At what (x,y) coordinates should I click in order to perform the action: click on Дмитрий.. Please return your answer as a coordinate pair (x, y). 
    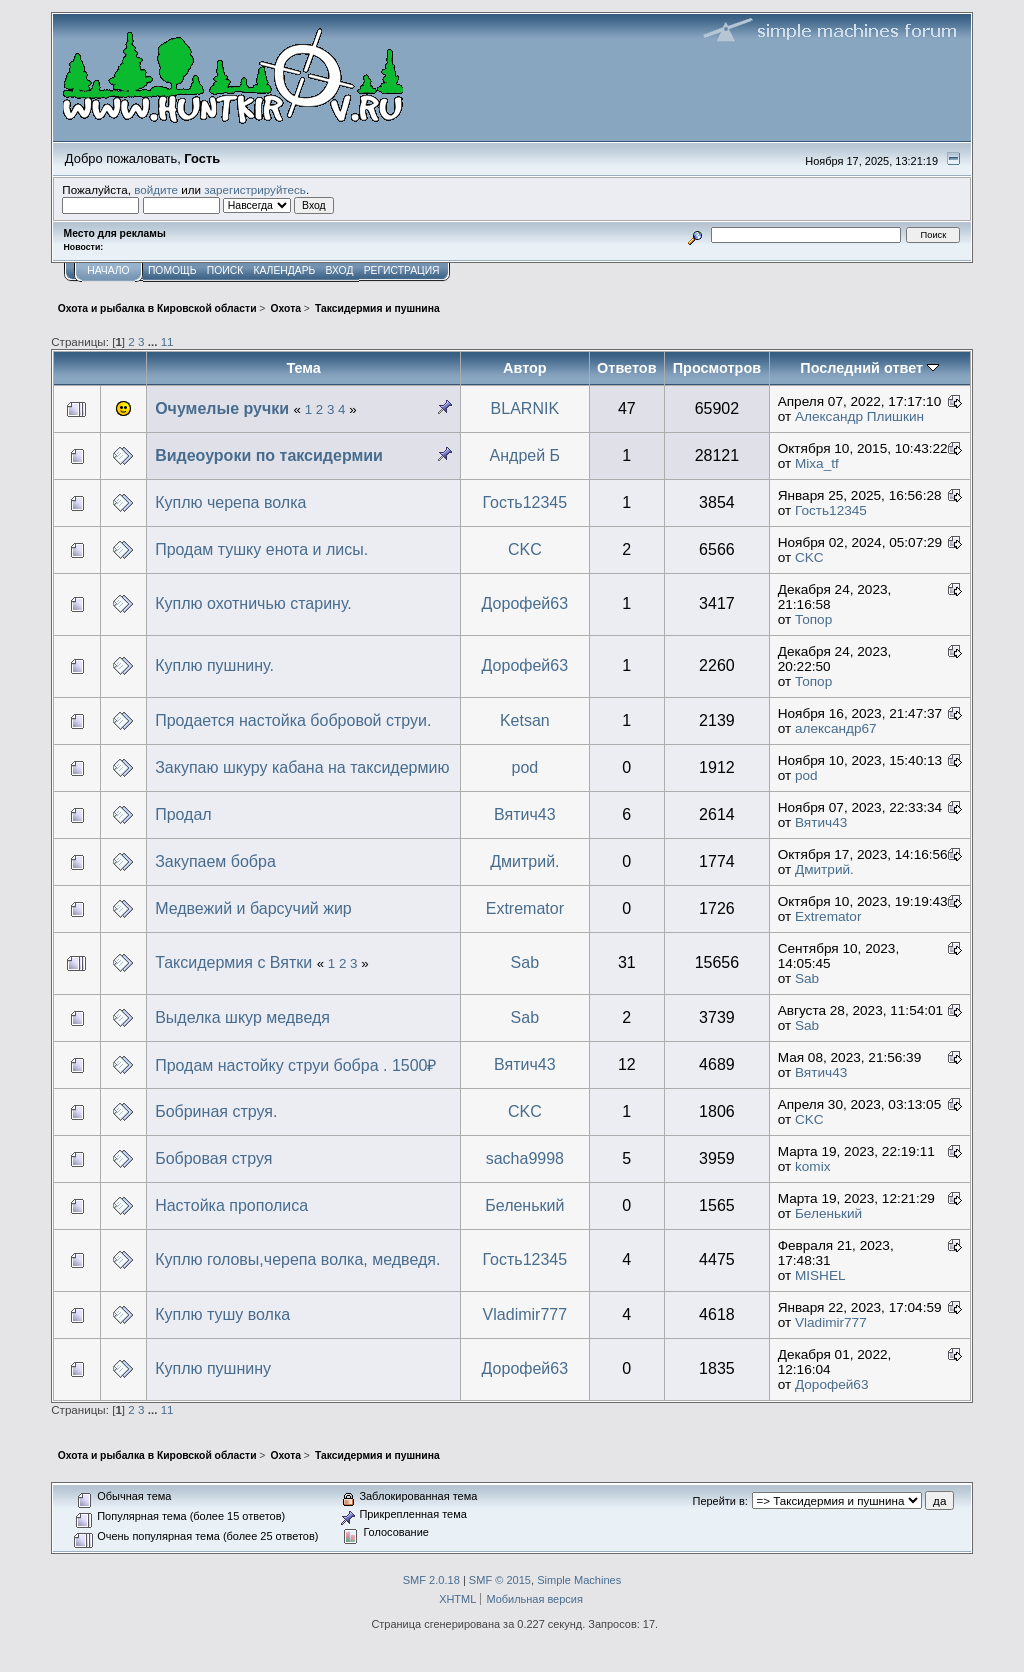
    Looking at the image, I should click on (524, 861).